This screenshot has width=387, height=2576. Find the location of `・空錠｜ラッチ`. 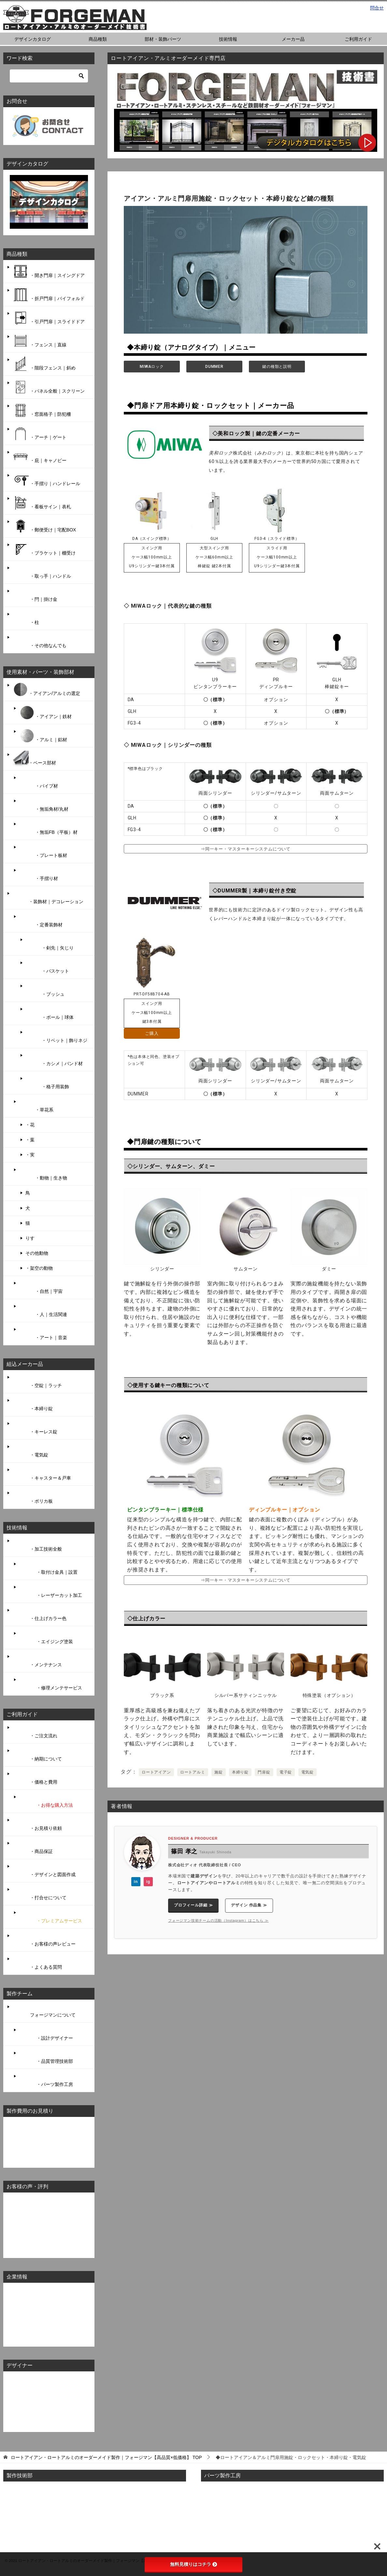

・空錠｜ラッチ is located at coordinates (37, 1381).